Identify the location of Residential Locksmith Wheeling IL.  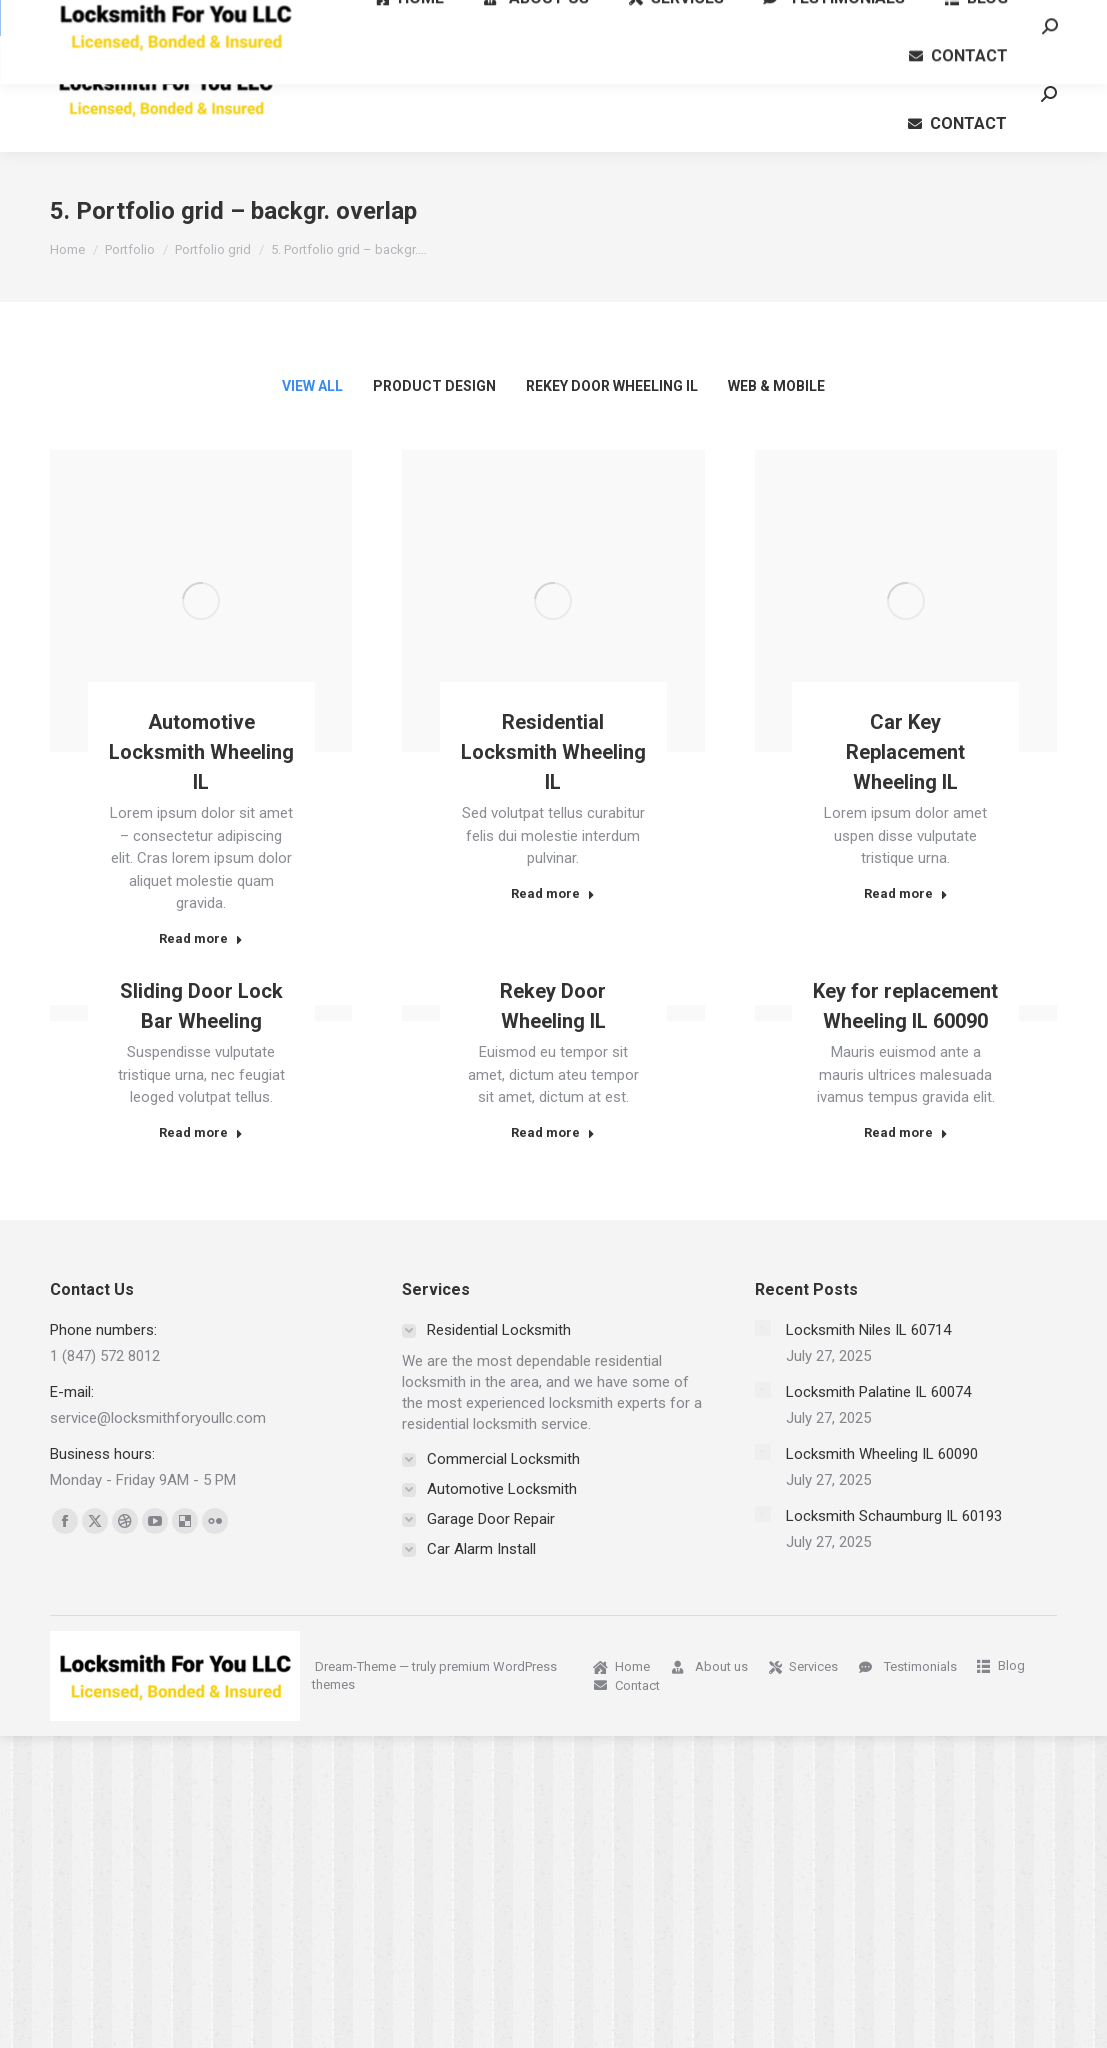
(553, 752).